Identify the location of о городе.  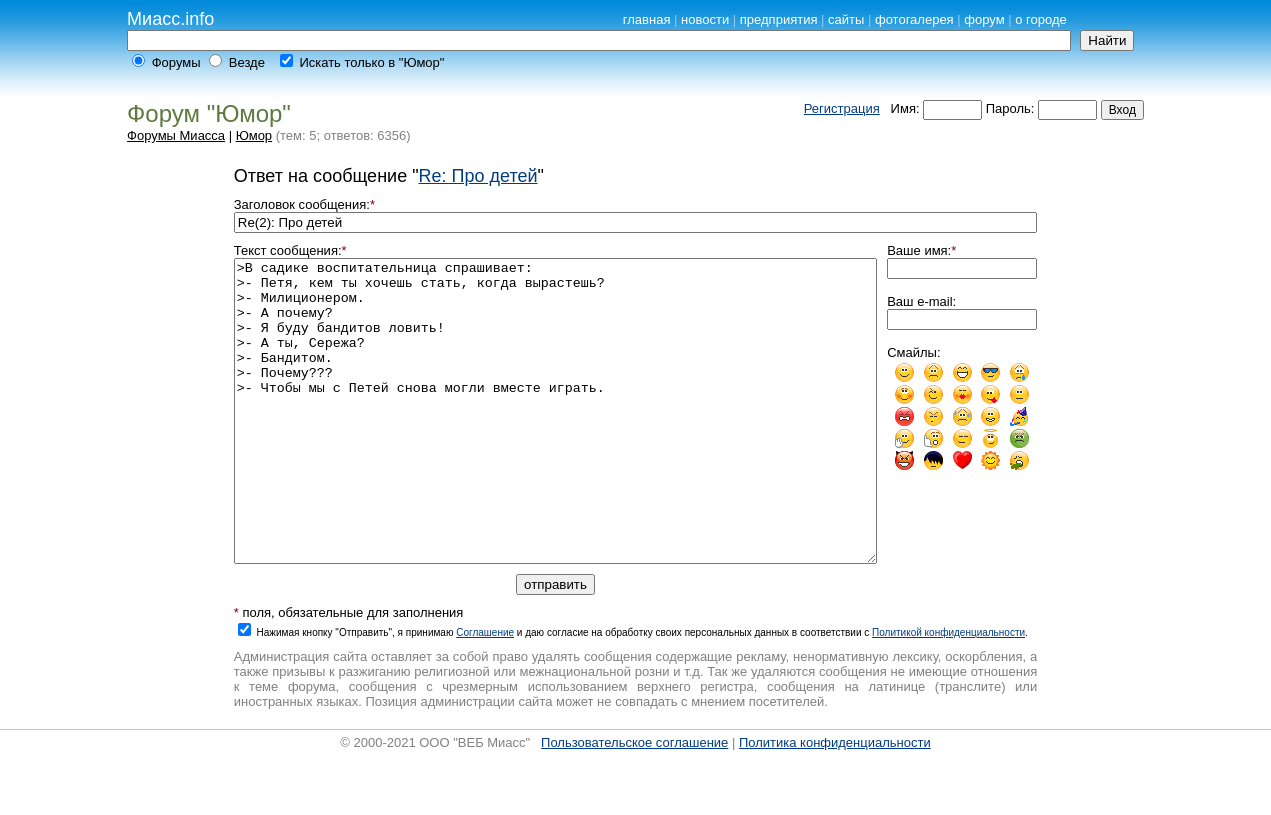
(1041, 19).